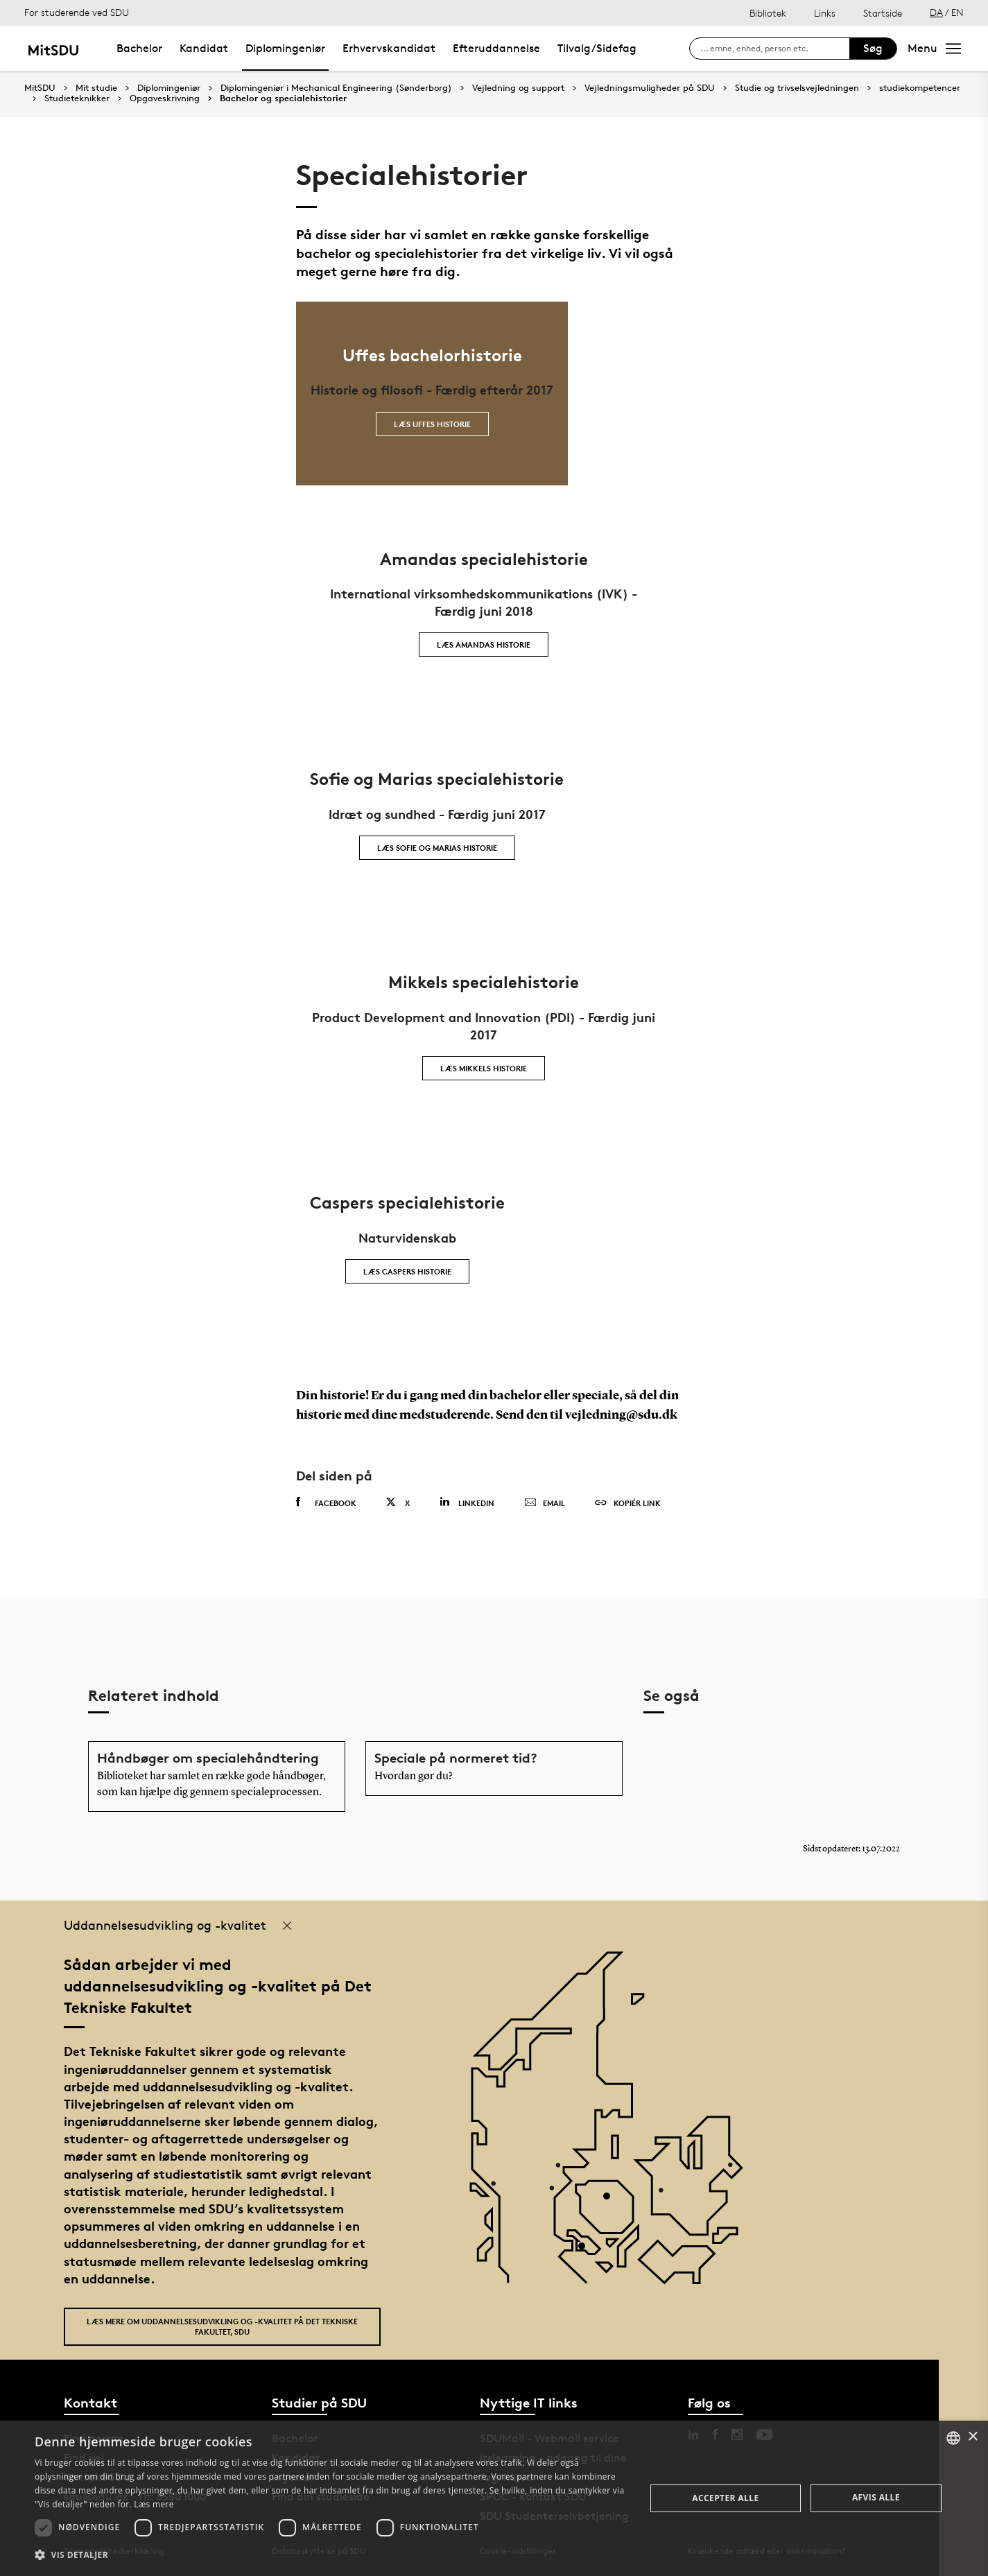 This screenshot has width=988, height=2576. I want to click on Læs mere om uddannelsesudvikling og -kvalitet på Det Tekniske Fakultet, SDU, so click(222, 2326).